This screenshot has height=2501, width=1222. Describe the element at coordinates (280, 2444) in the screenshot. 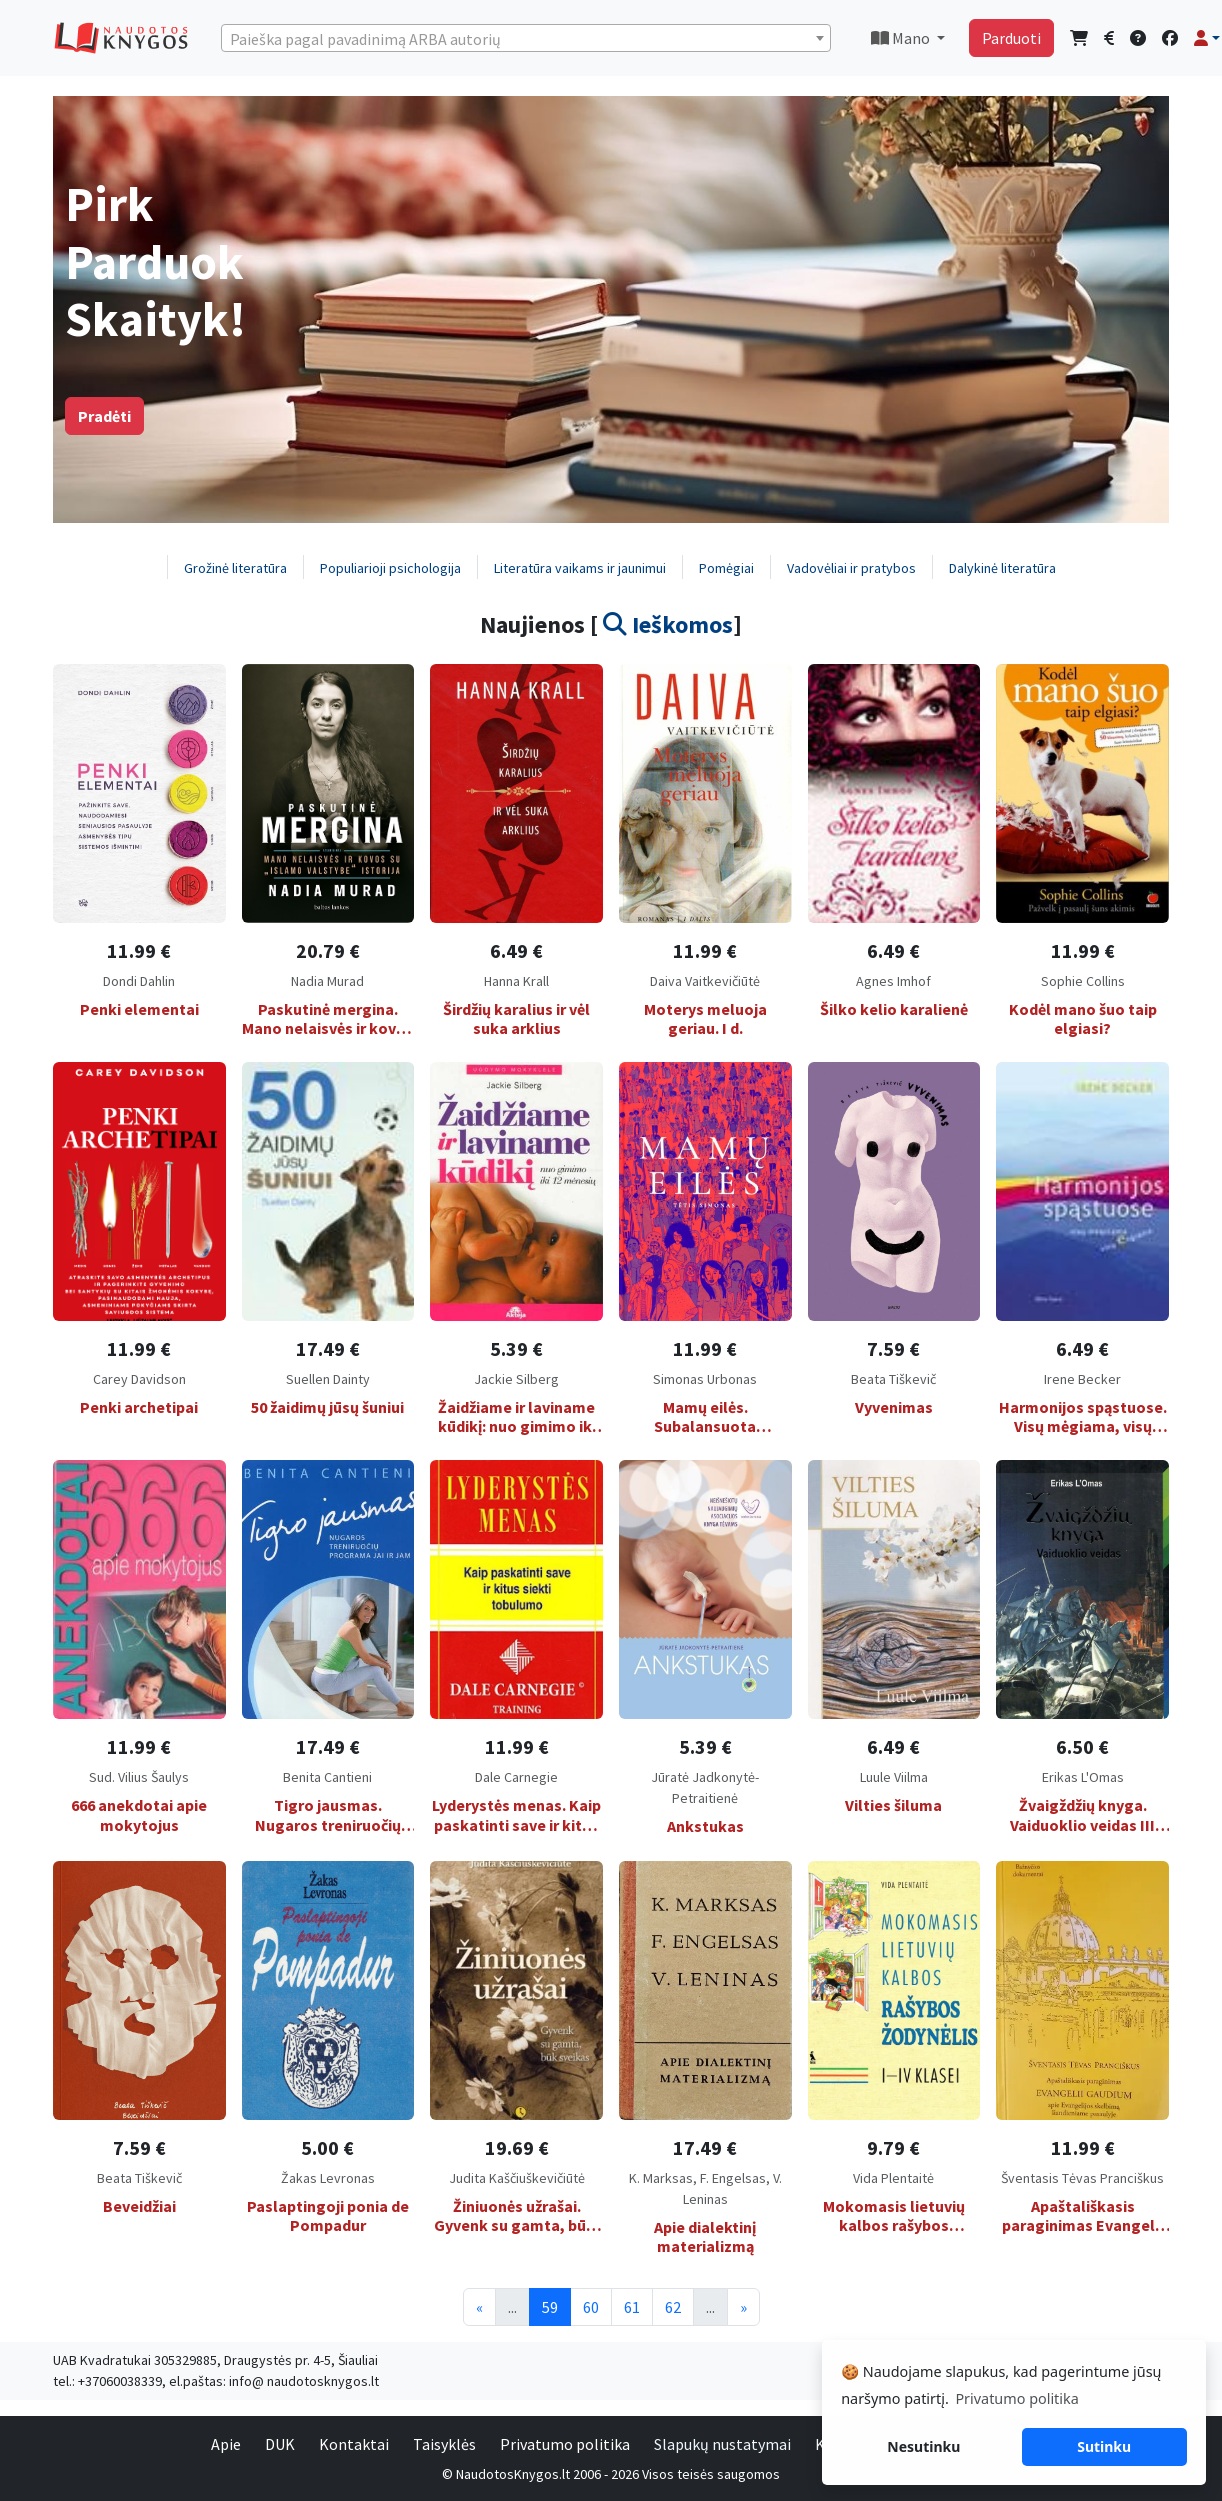

I see `DUK` at that location.